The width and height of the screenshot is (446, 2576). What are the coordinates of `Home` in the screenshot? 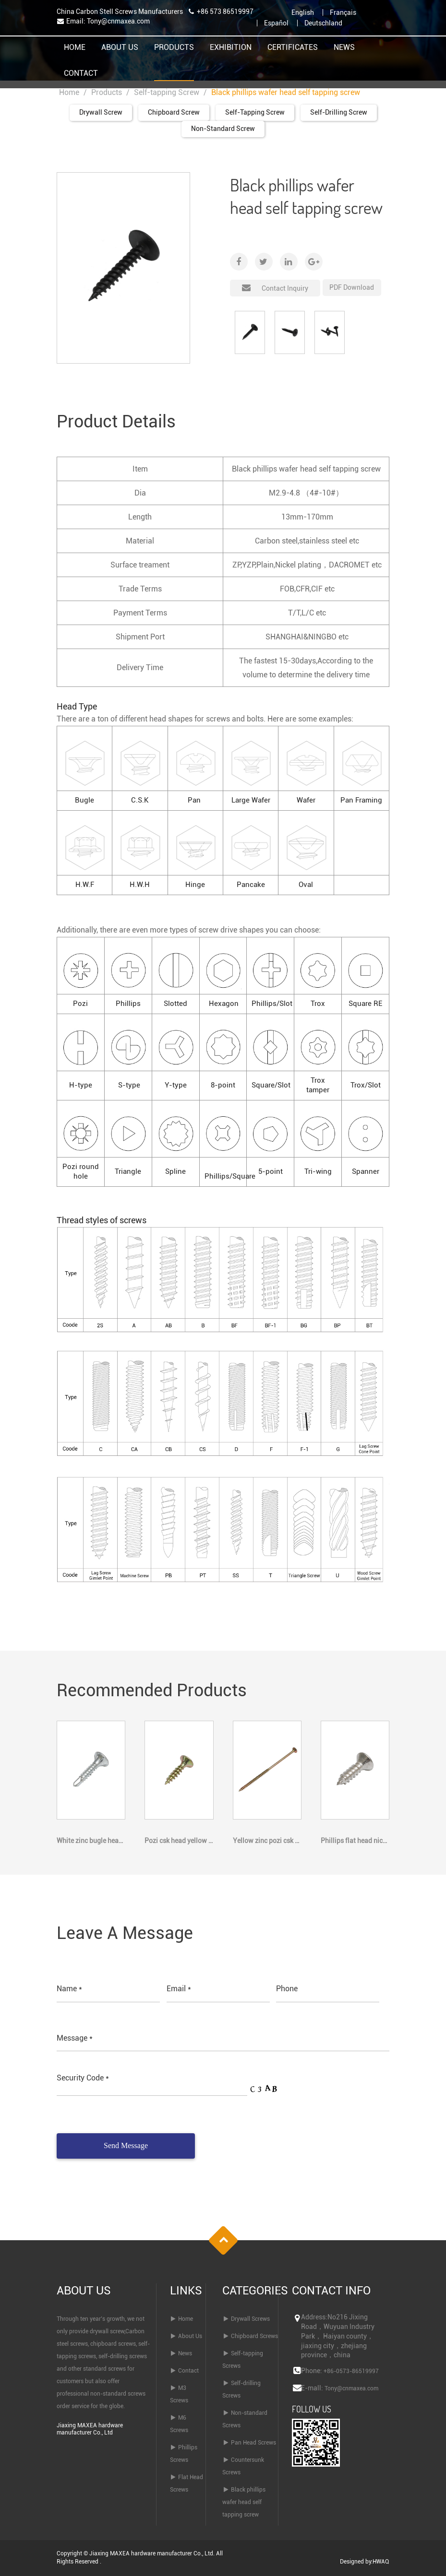 It's located at (74, 48).